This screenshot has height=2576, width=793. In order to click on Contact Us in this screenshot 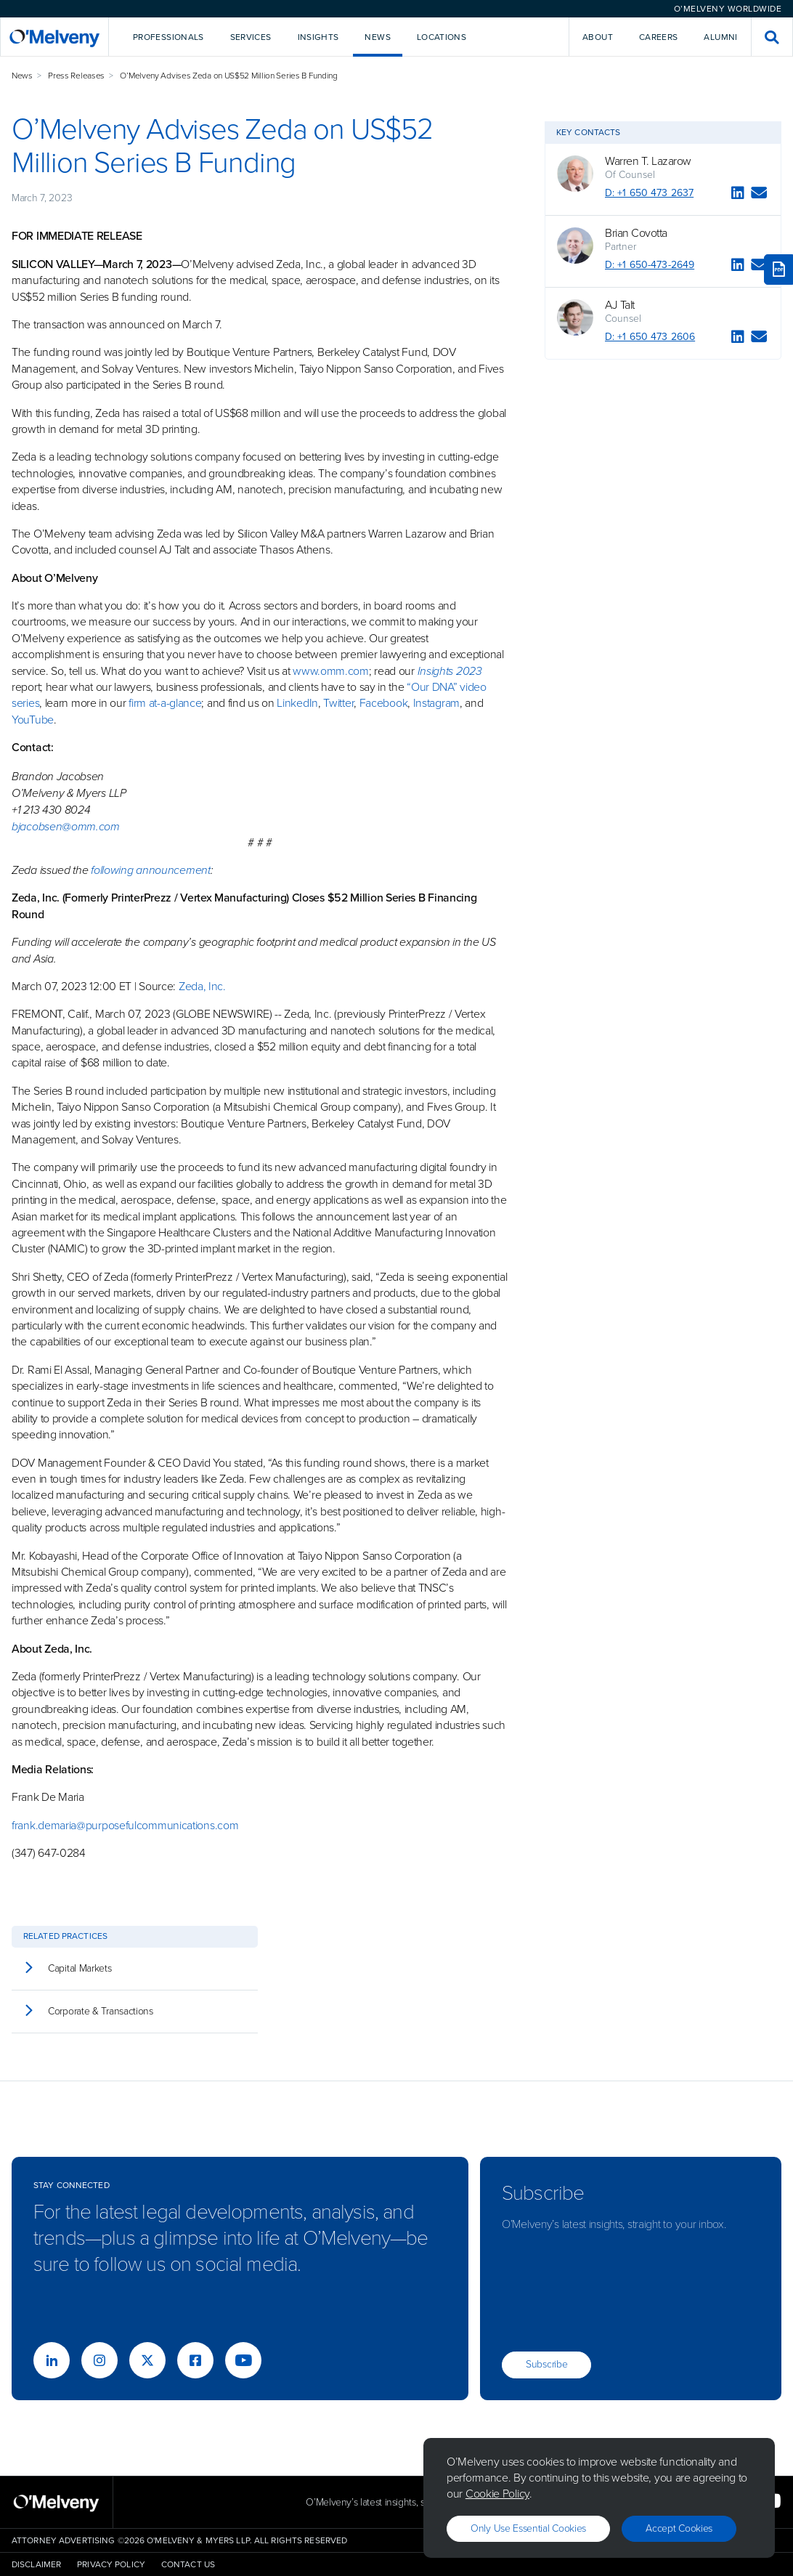, I will do `click(188, 2564)`.